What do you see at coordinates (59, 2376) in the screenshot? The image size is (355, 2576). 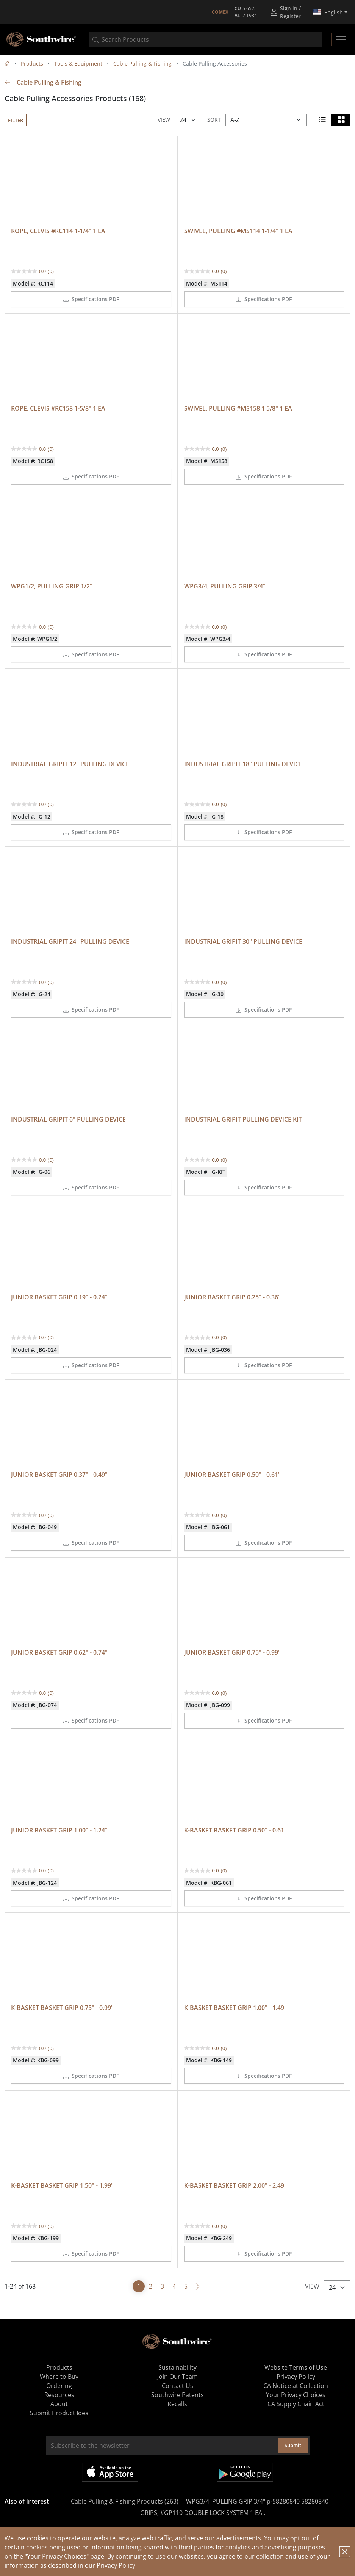 I see `Where to Buy` at bounding box center [59, 2376].